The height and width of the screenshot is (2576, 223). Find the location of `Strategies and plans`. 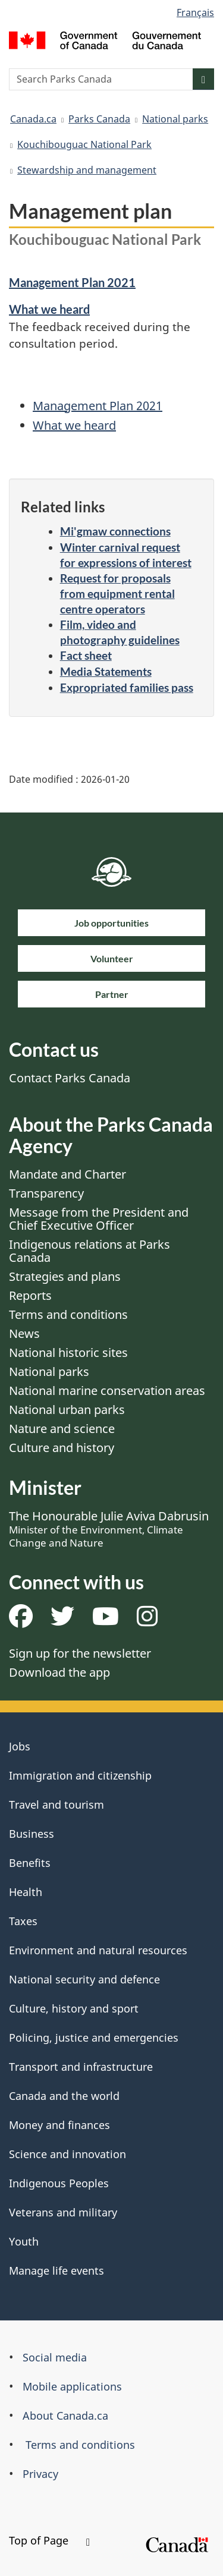

Strategies and plans is located at coordinates (65, 1276).